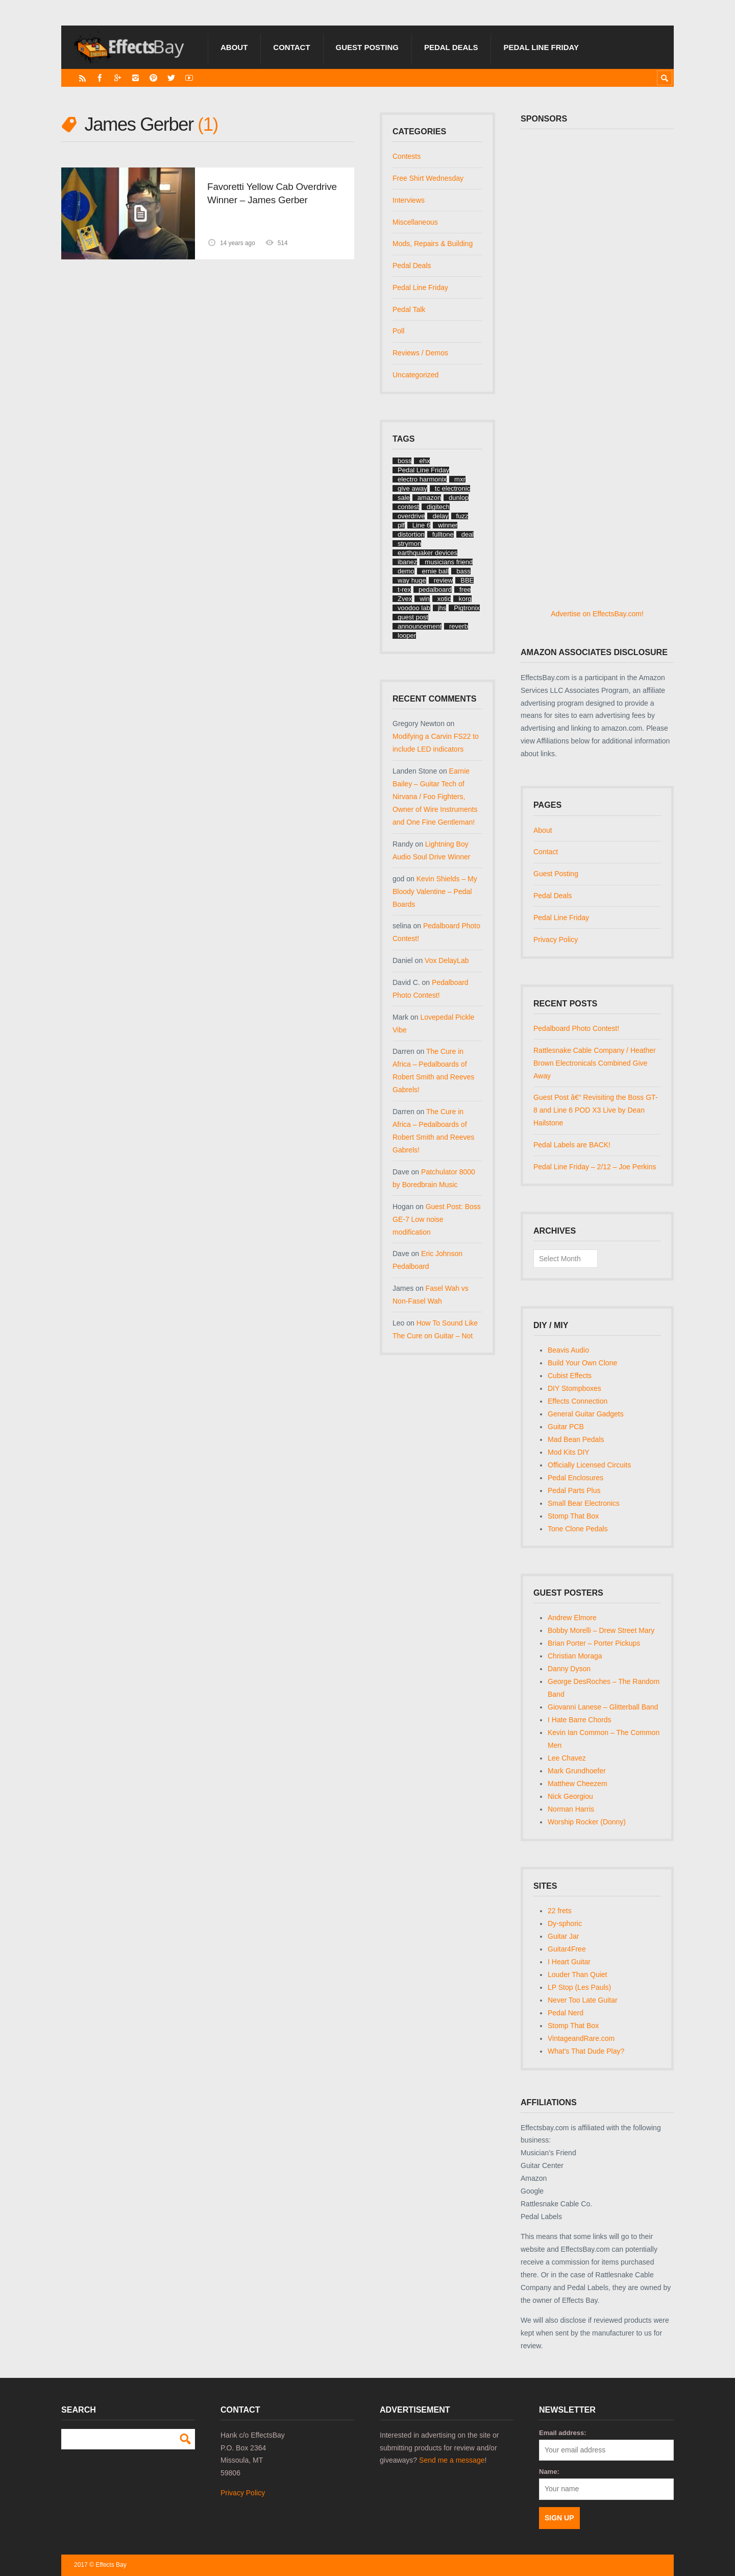  Describe the element at coordinates (570, 1375) in the screenshot. I see `Cubist Effects` at that location.